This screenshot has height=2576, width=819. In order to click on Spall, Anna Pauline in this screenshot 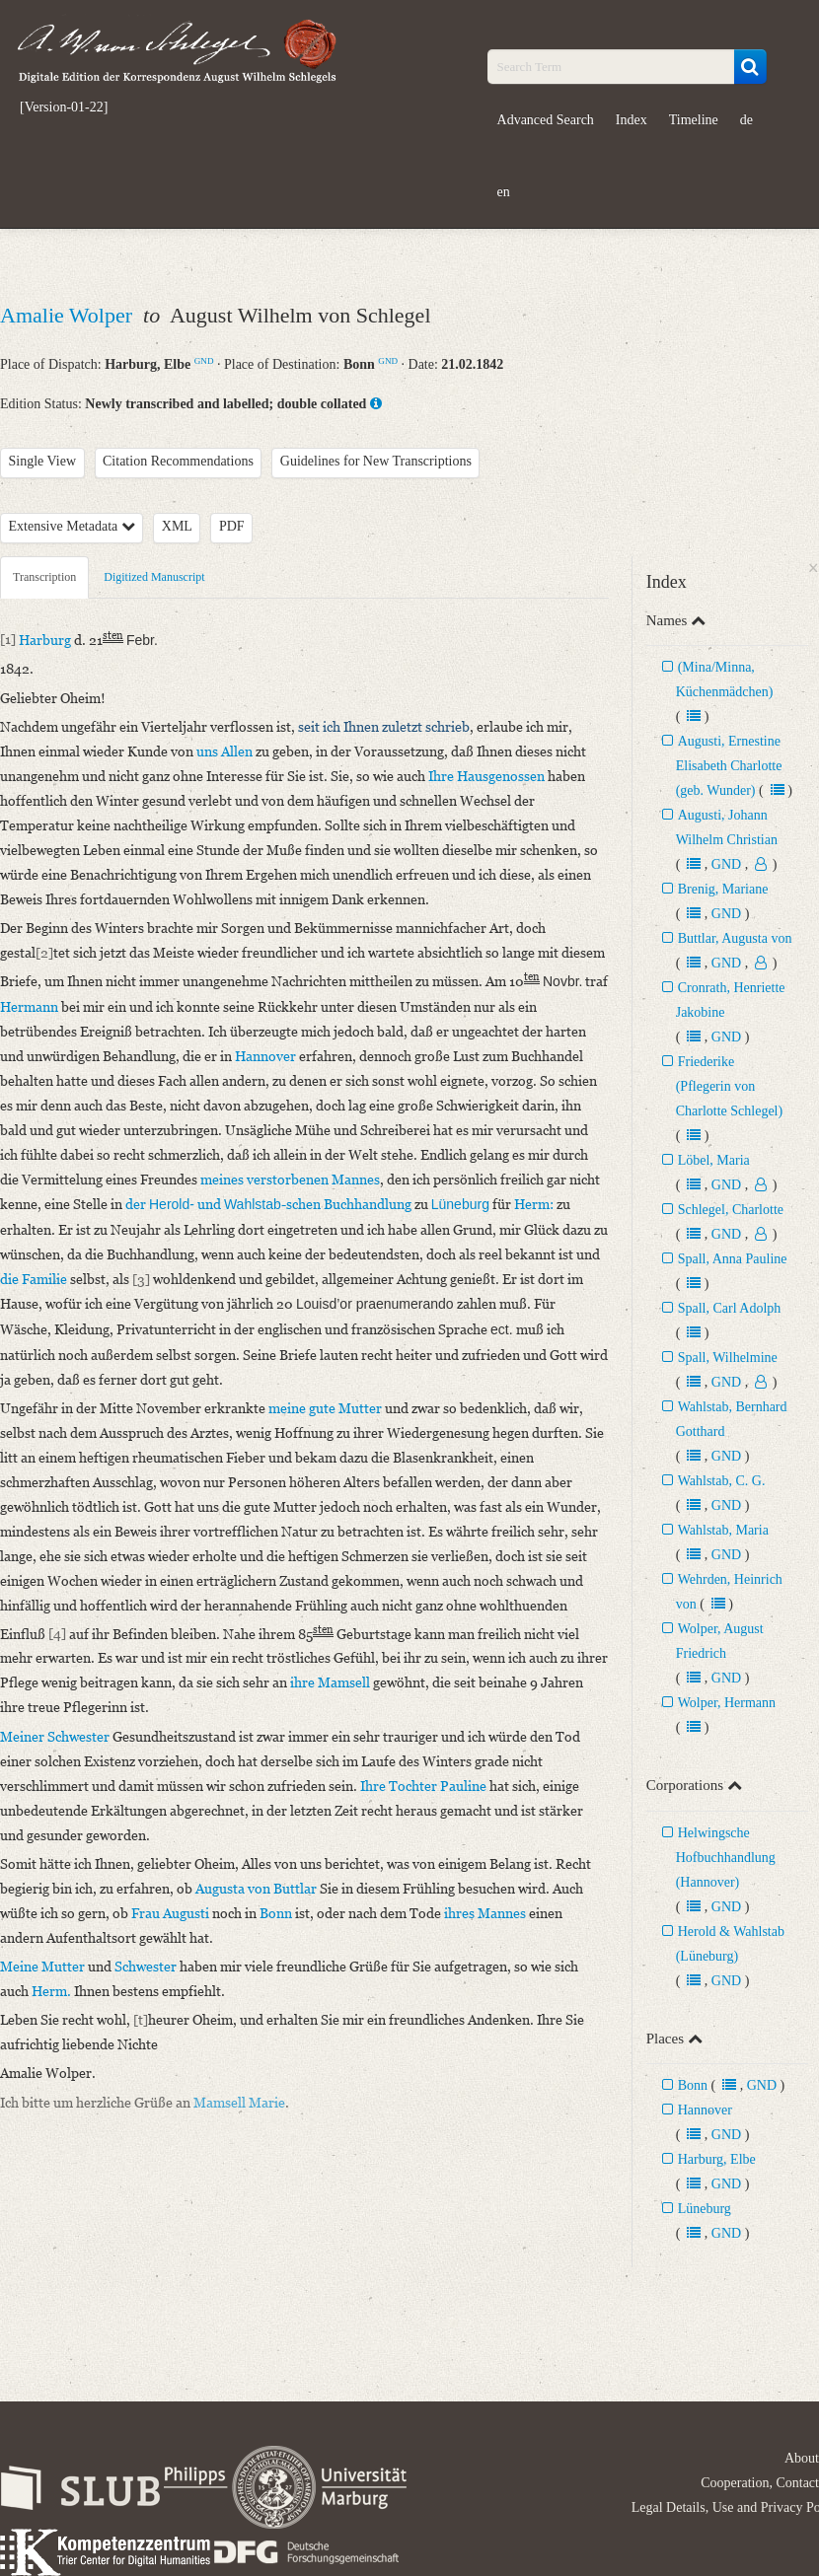, I will do `click(732, 1259)`.